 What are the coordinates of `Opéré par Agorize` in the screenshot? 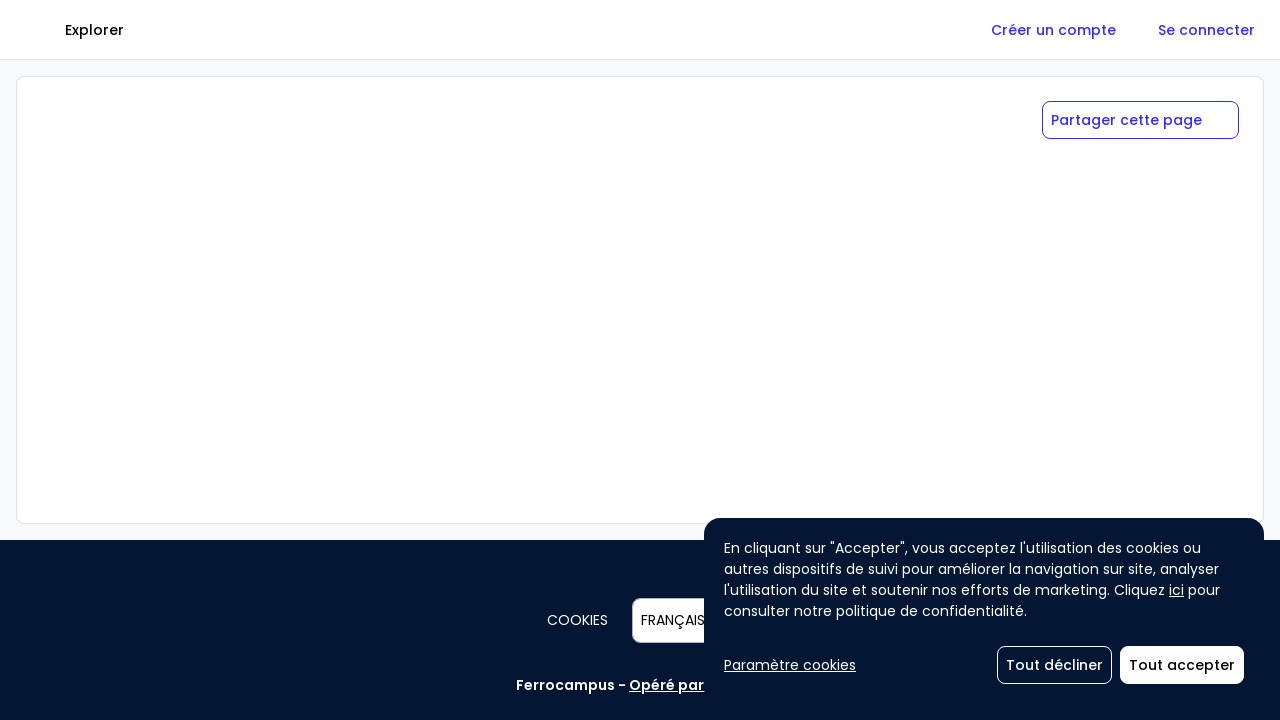 It's located at (696, 685).